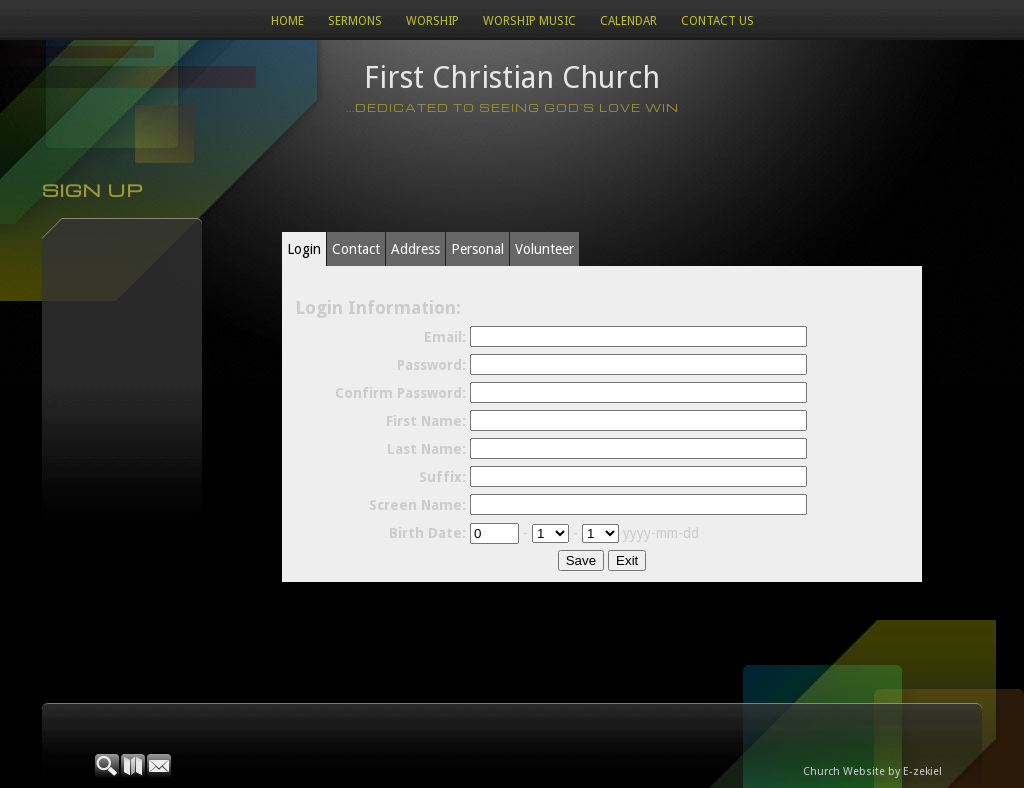  Describe the element at coordinates (415, 249) in the screenshot. I see `Address` at that location.